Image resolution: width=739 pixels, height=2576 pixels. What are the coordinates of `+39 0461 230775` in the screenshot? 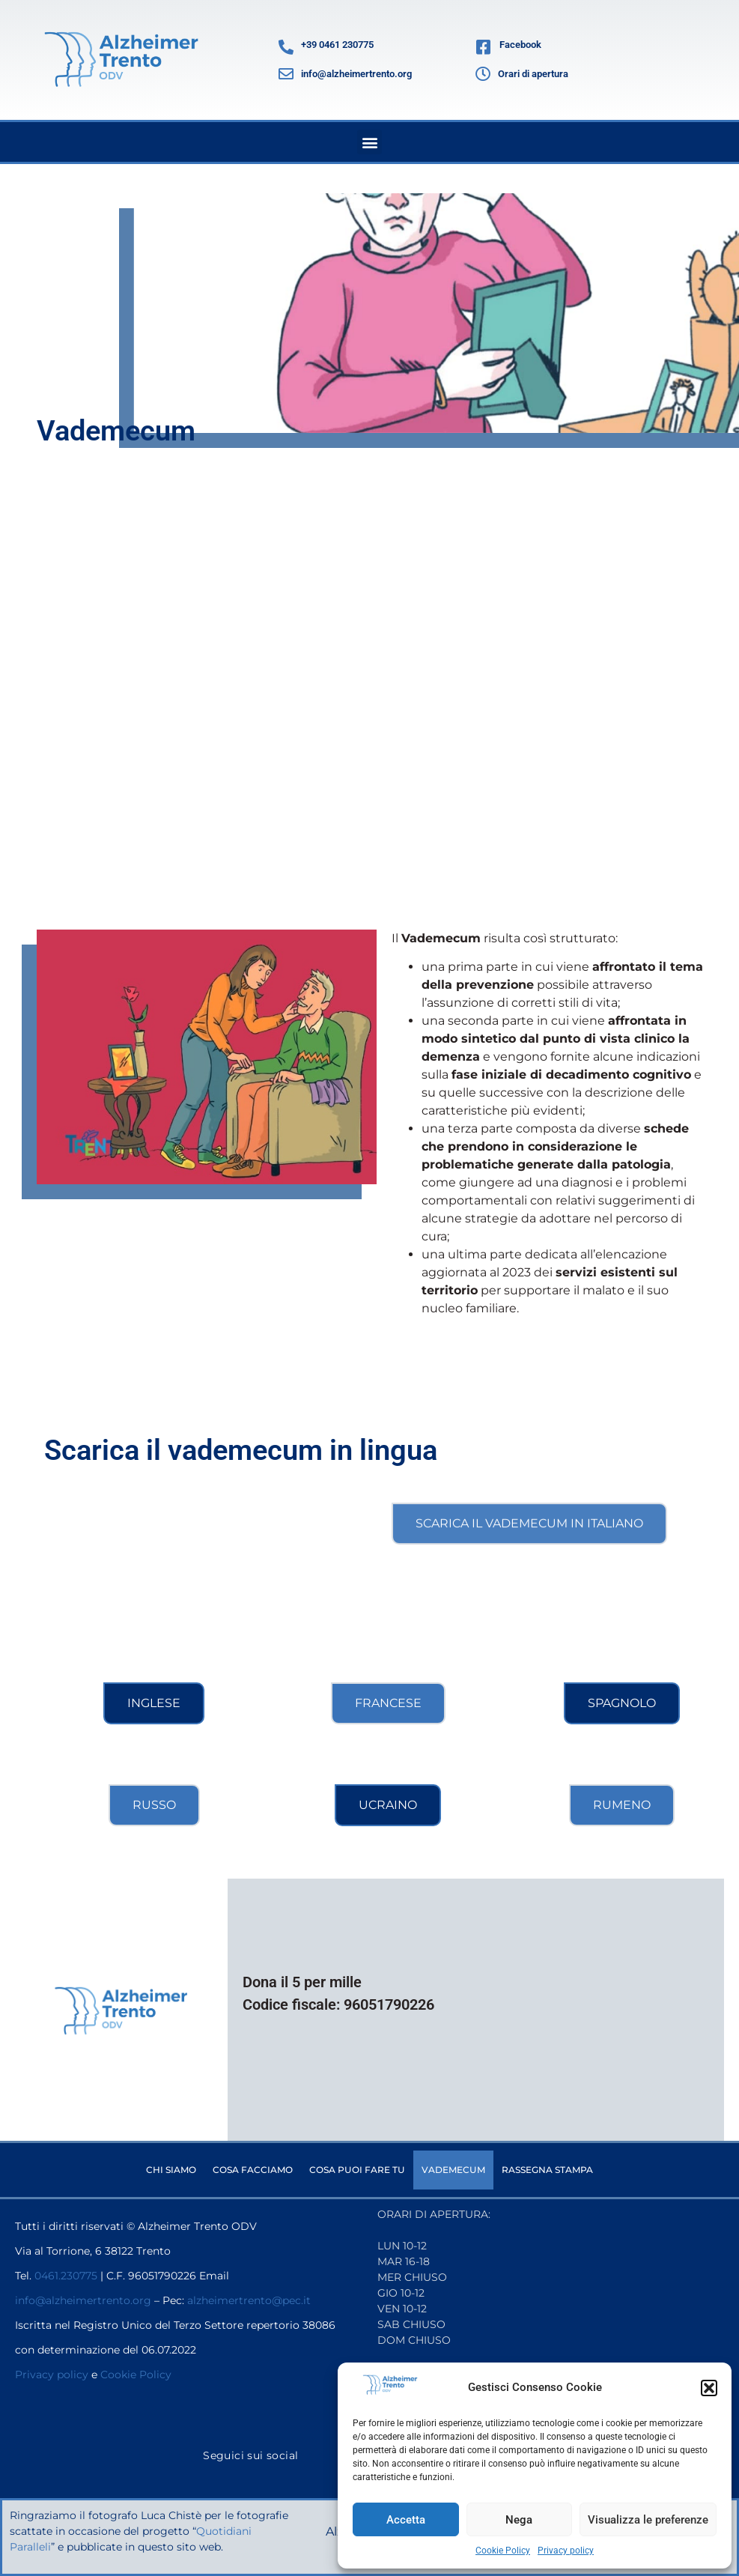 It's located at (337, 44).